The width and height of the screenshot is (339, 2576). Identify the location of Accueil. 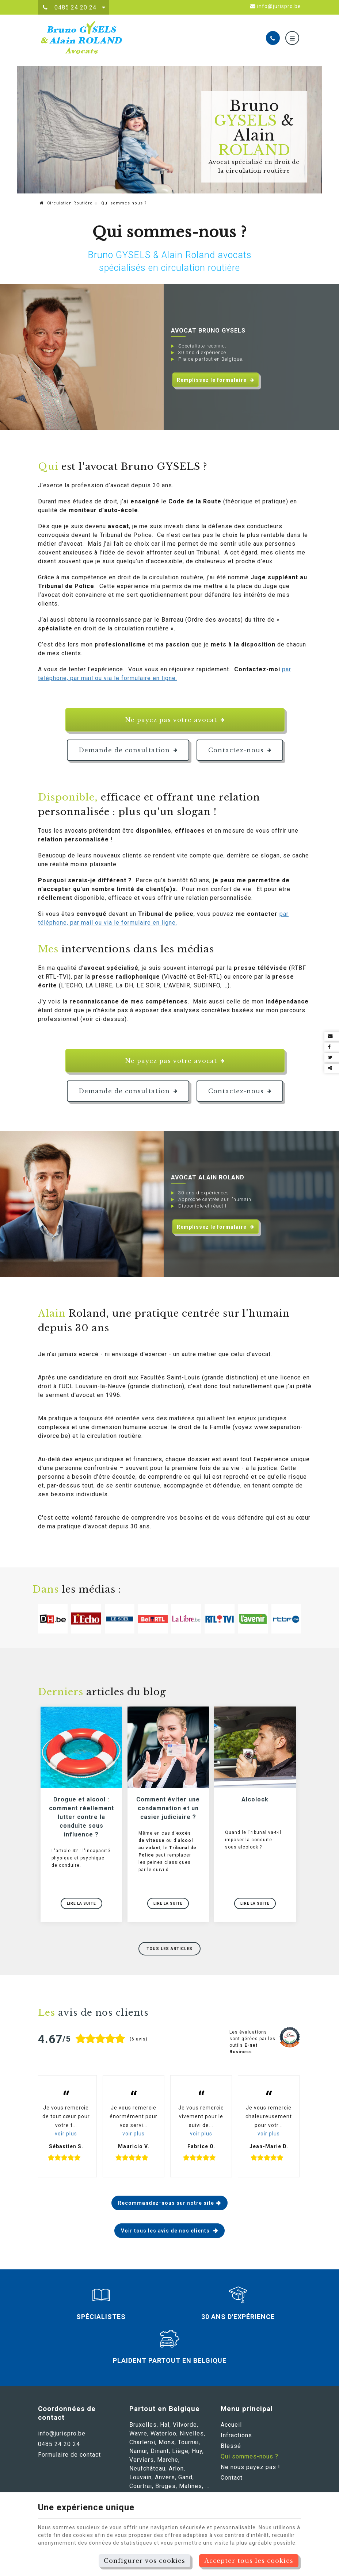
(231, 2428).